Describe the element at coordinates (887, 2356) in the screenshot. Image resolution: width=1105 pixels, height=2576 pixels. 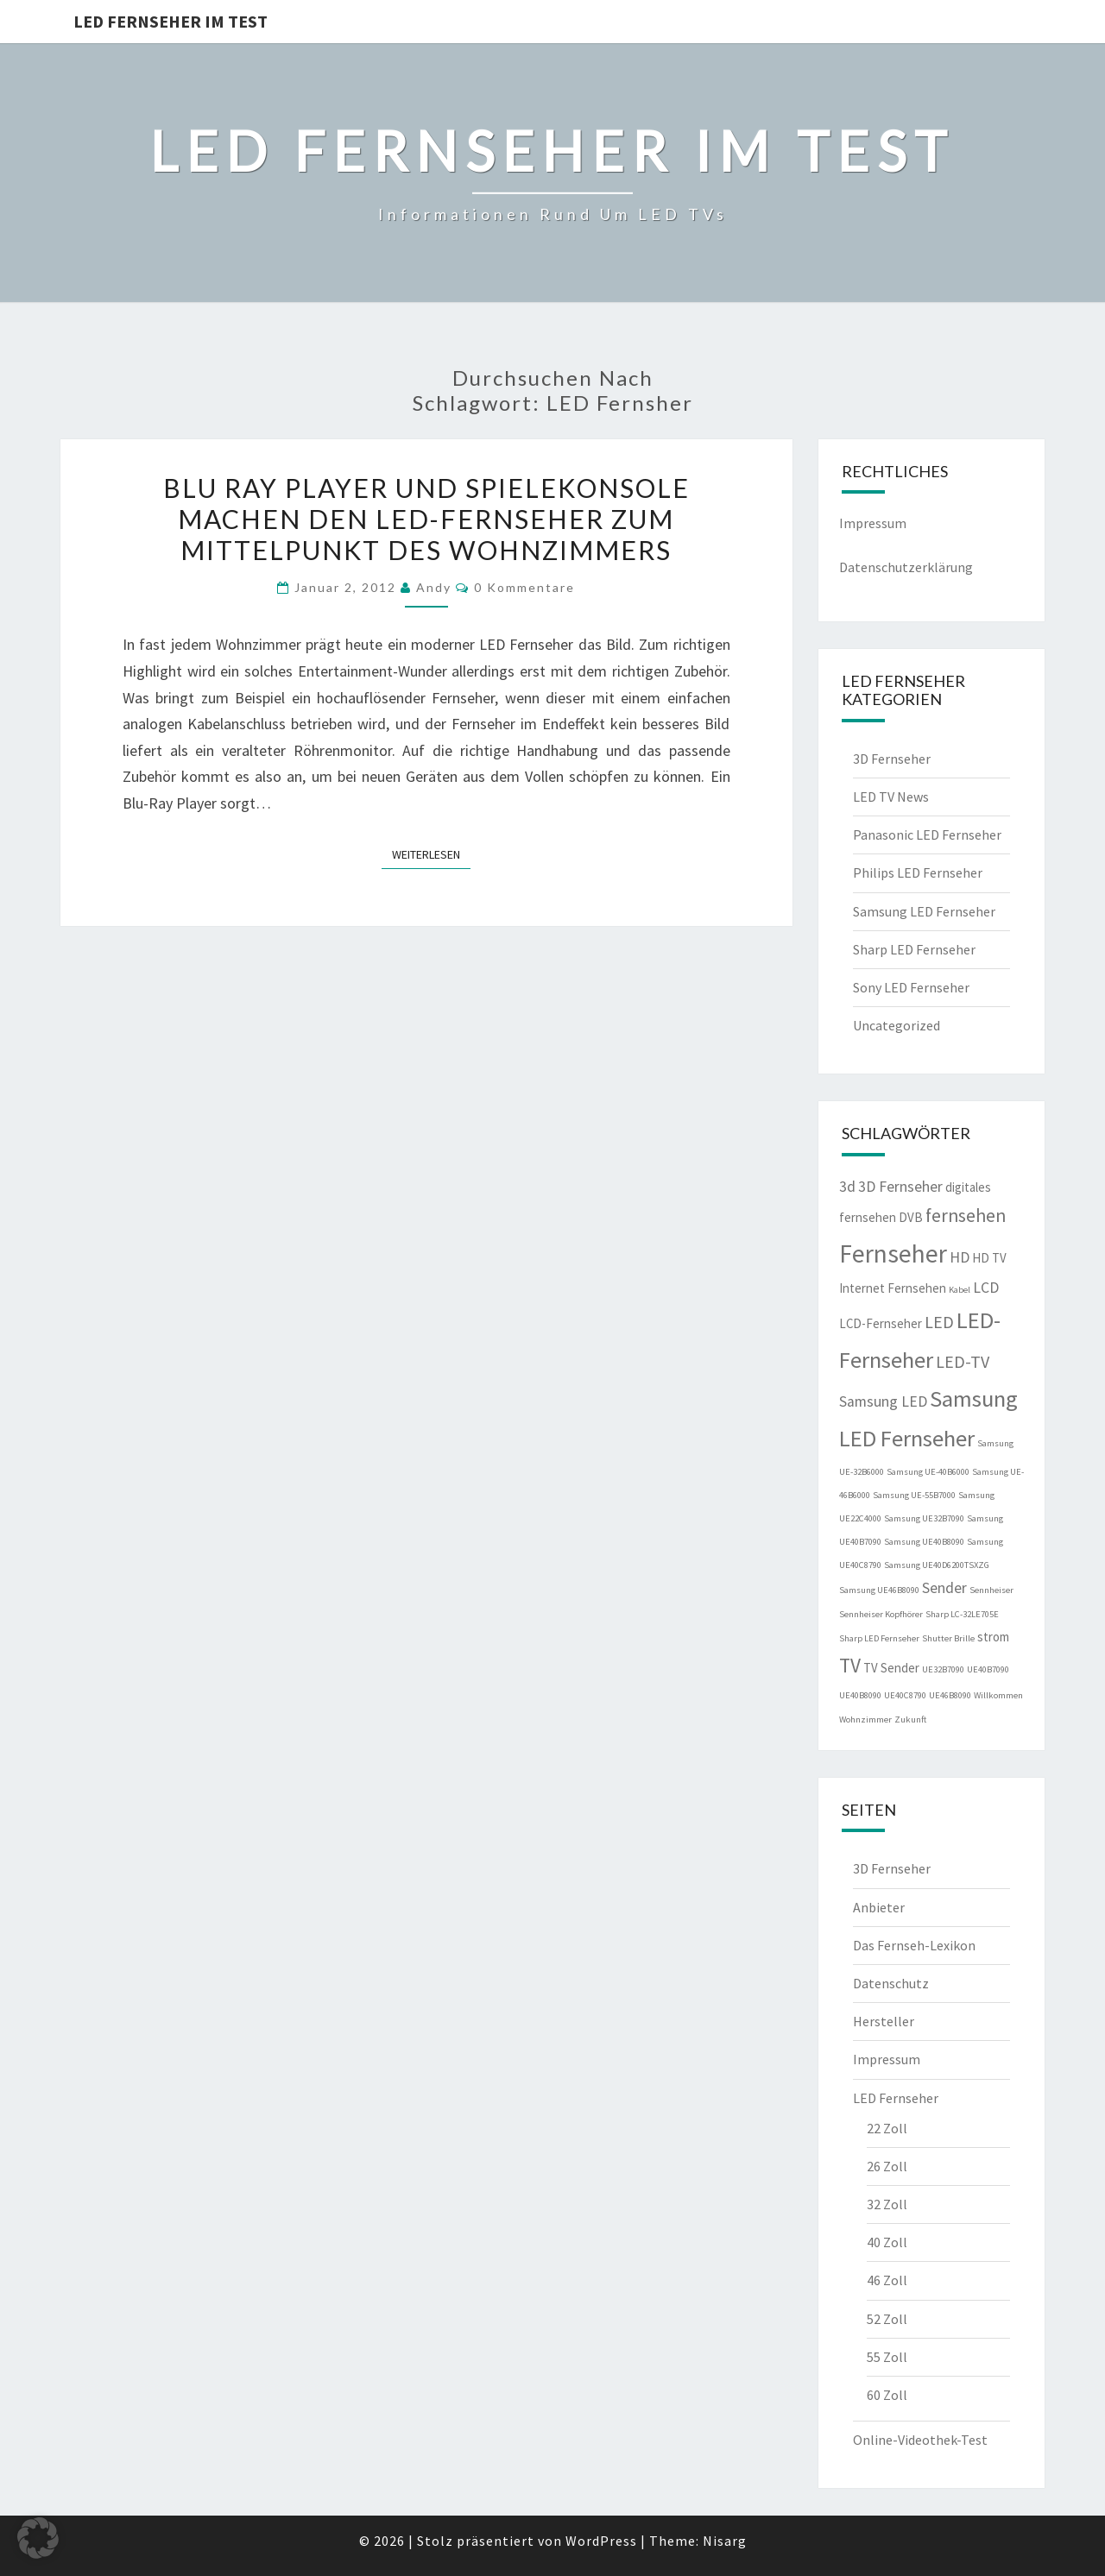
I see `55 Zoll` at that location.